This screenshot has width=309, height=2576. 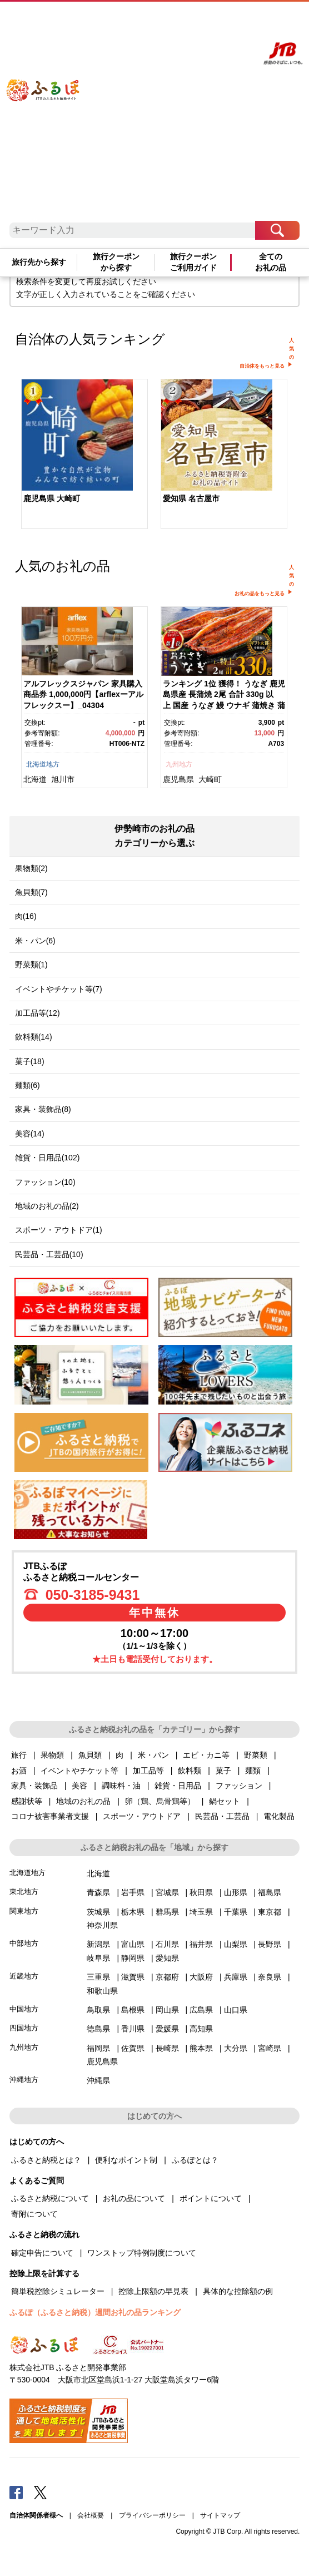 What do you see at coordinates (51, 498) in the screenshot?
I see `鹿児島県 大崎町` at bounding box center [51, 498].